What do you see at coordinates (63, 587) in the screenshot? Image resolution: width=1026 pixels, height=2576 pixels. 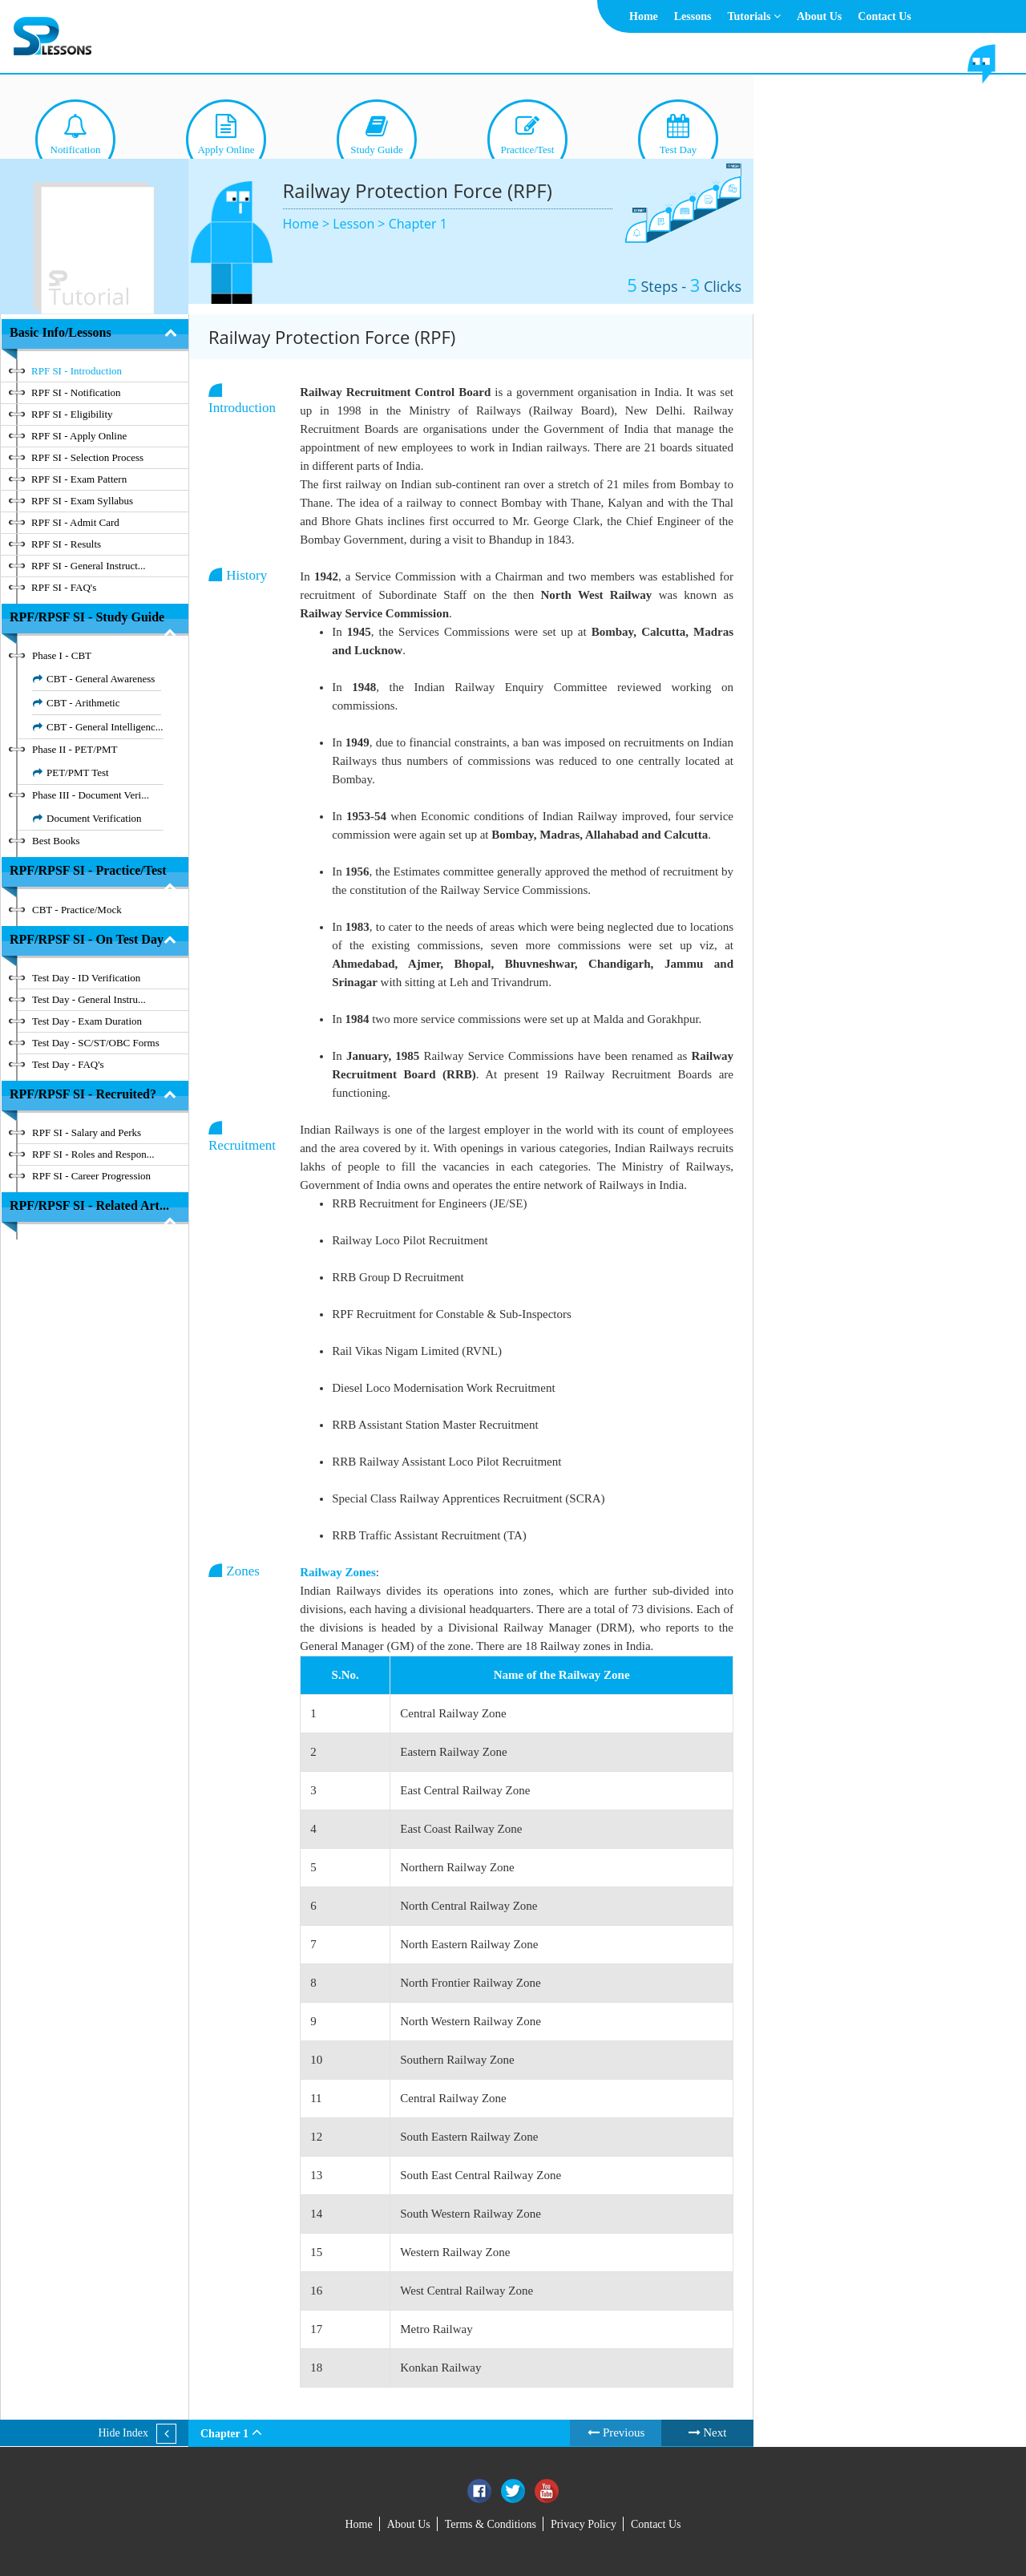 I see `RPF SI - FAQ's` at bounding box center [63, 587].